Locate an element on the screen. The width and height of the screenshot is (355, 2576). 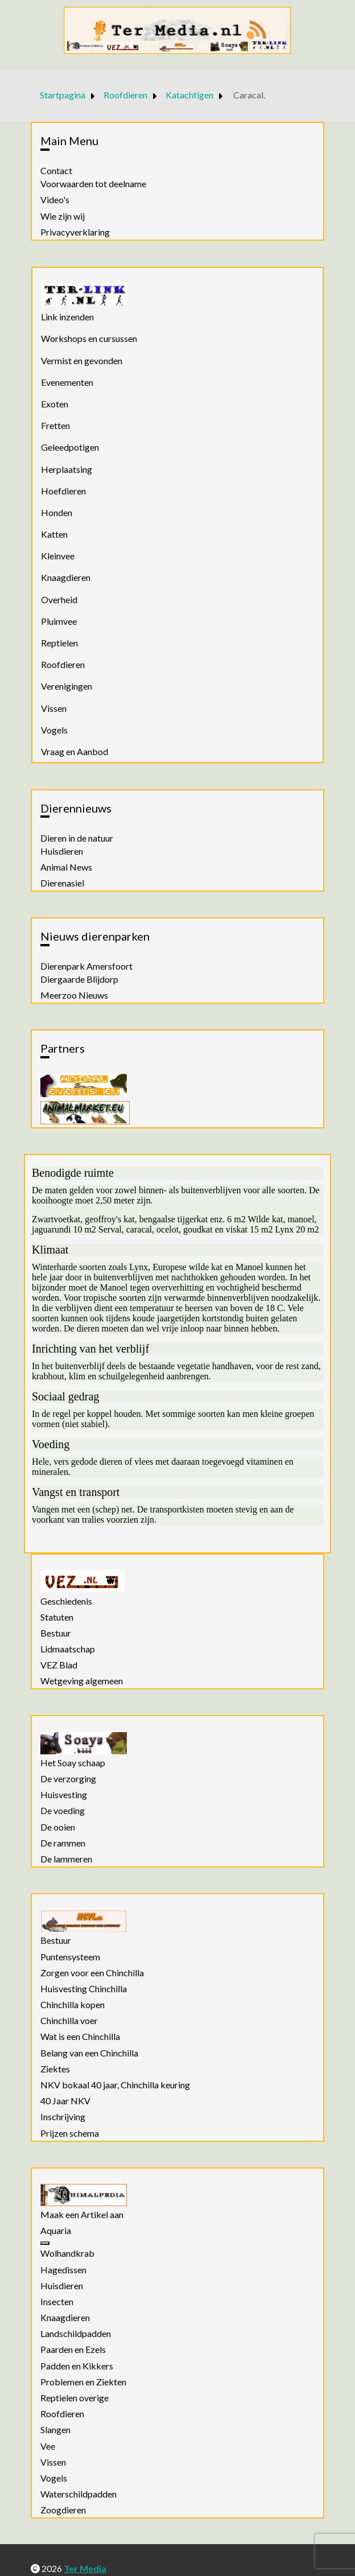
Overheid is located at coordinates (59, 599).